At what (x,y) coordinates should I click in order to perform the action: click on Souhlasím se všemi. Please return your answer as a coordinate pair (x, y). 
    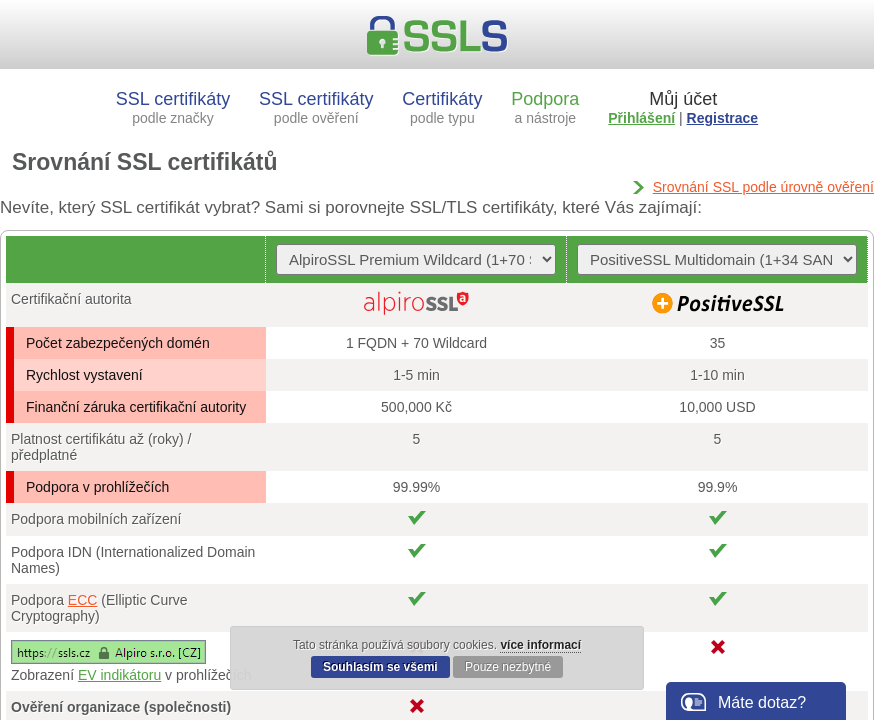
    Looking at the image, I should click on (380, 667).